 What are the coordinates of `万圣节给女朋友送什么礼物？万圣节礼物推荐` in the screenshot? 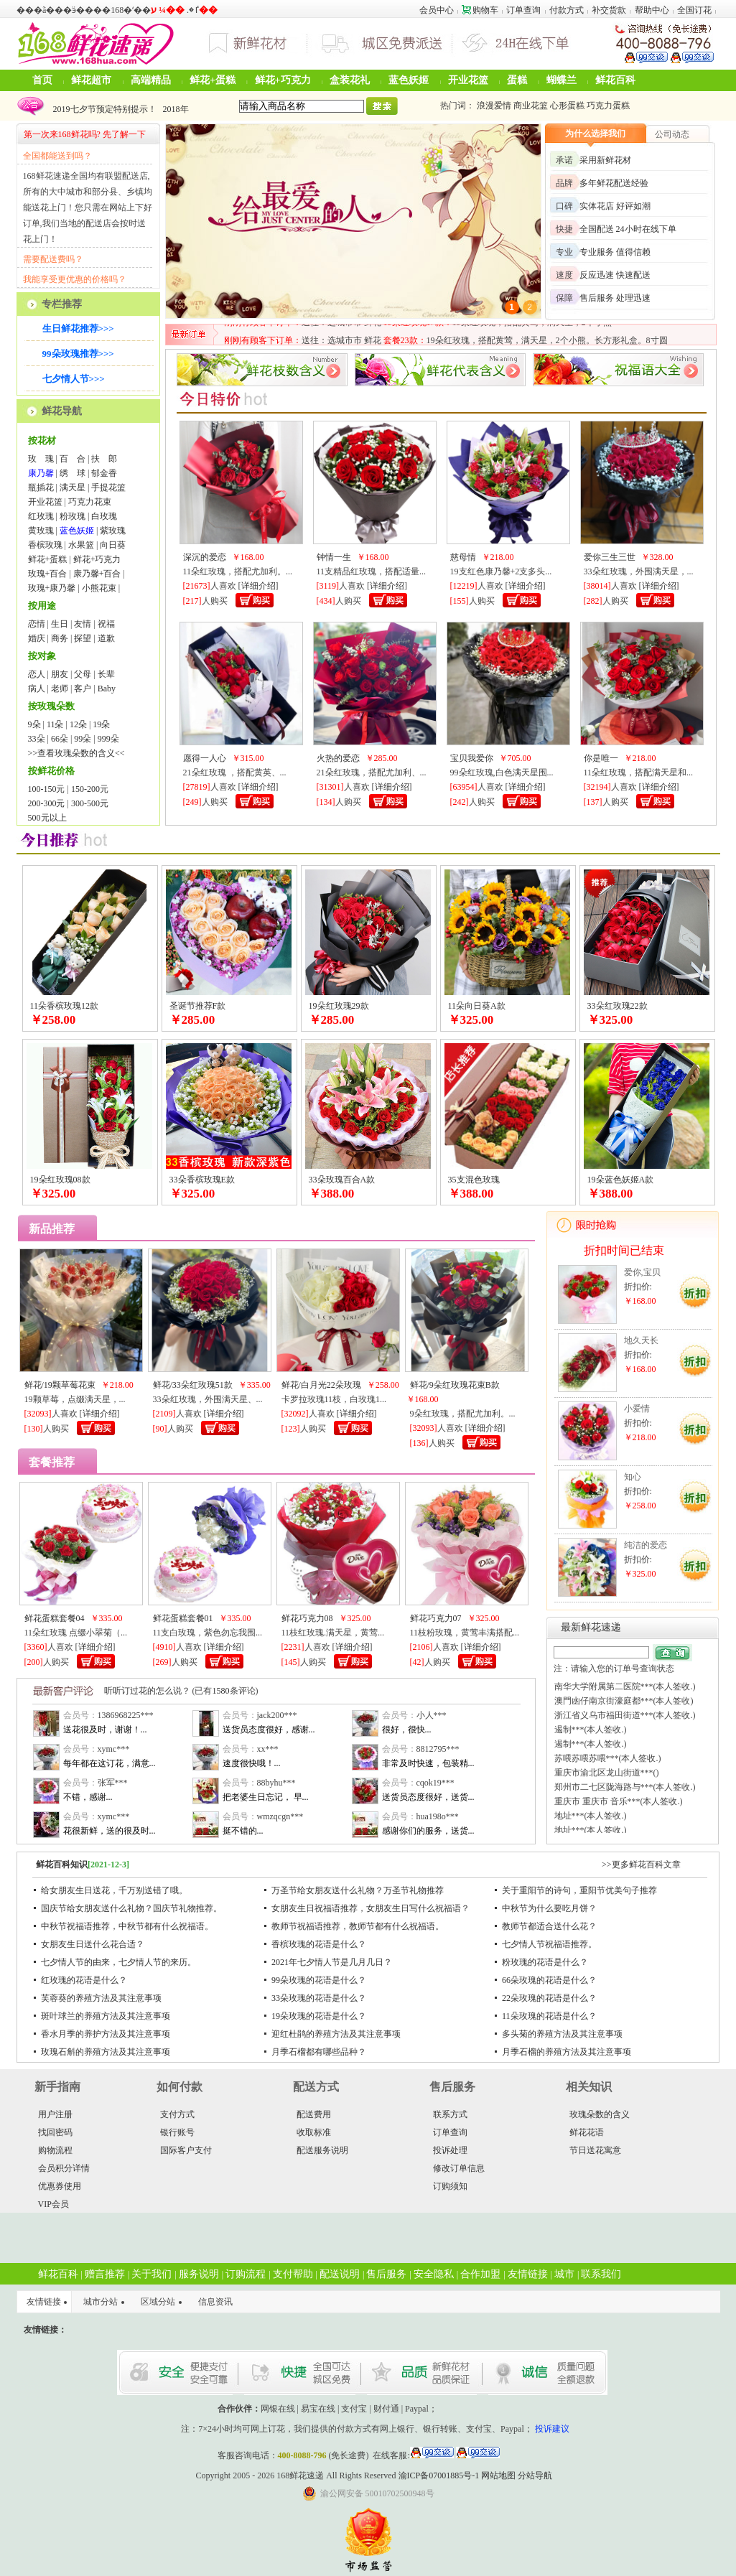 It's located at (357, 1890).